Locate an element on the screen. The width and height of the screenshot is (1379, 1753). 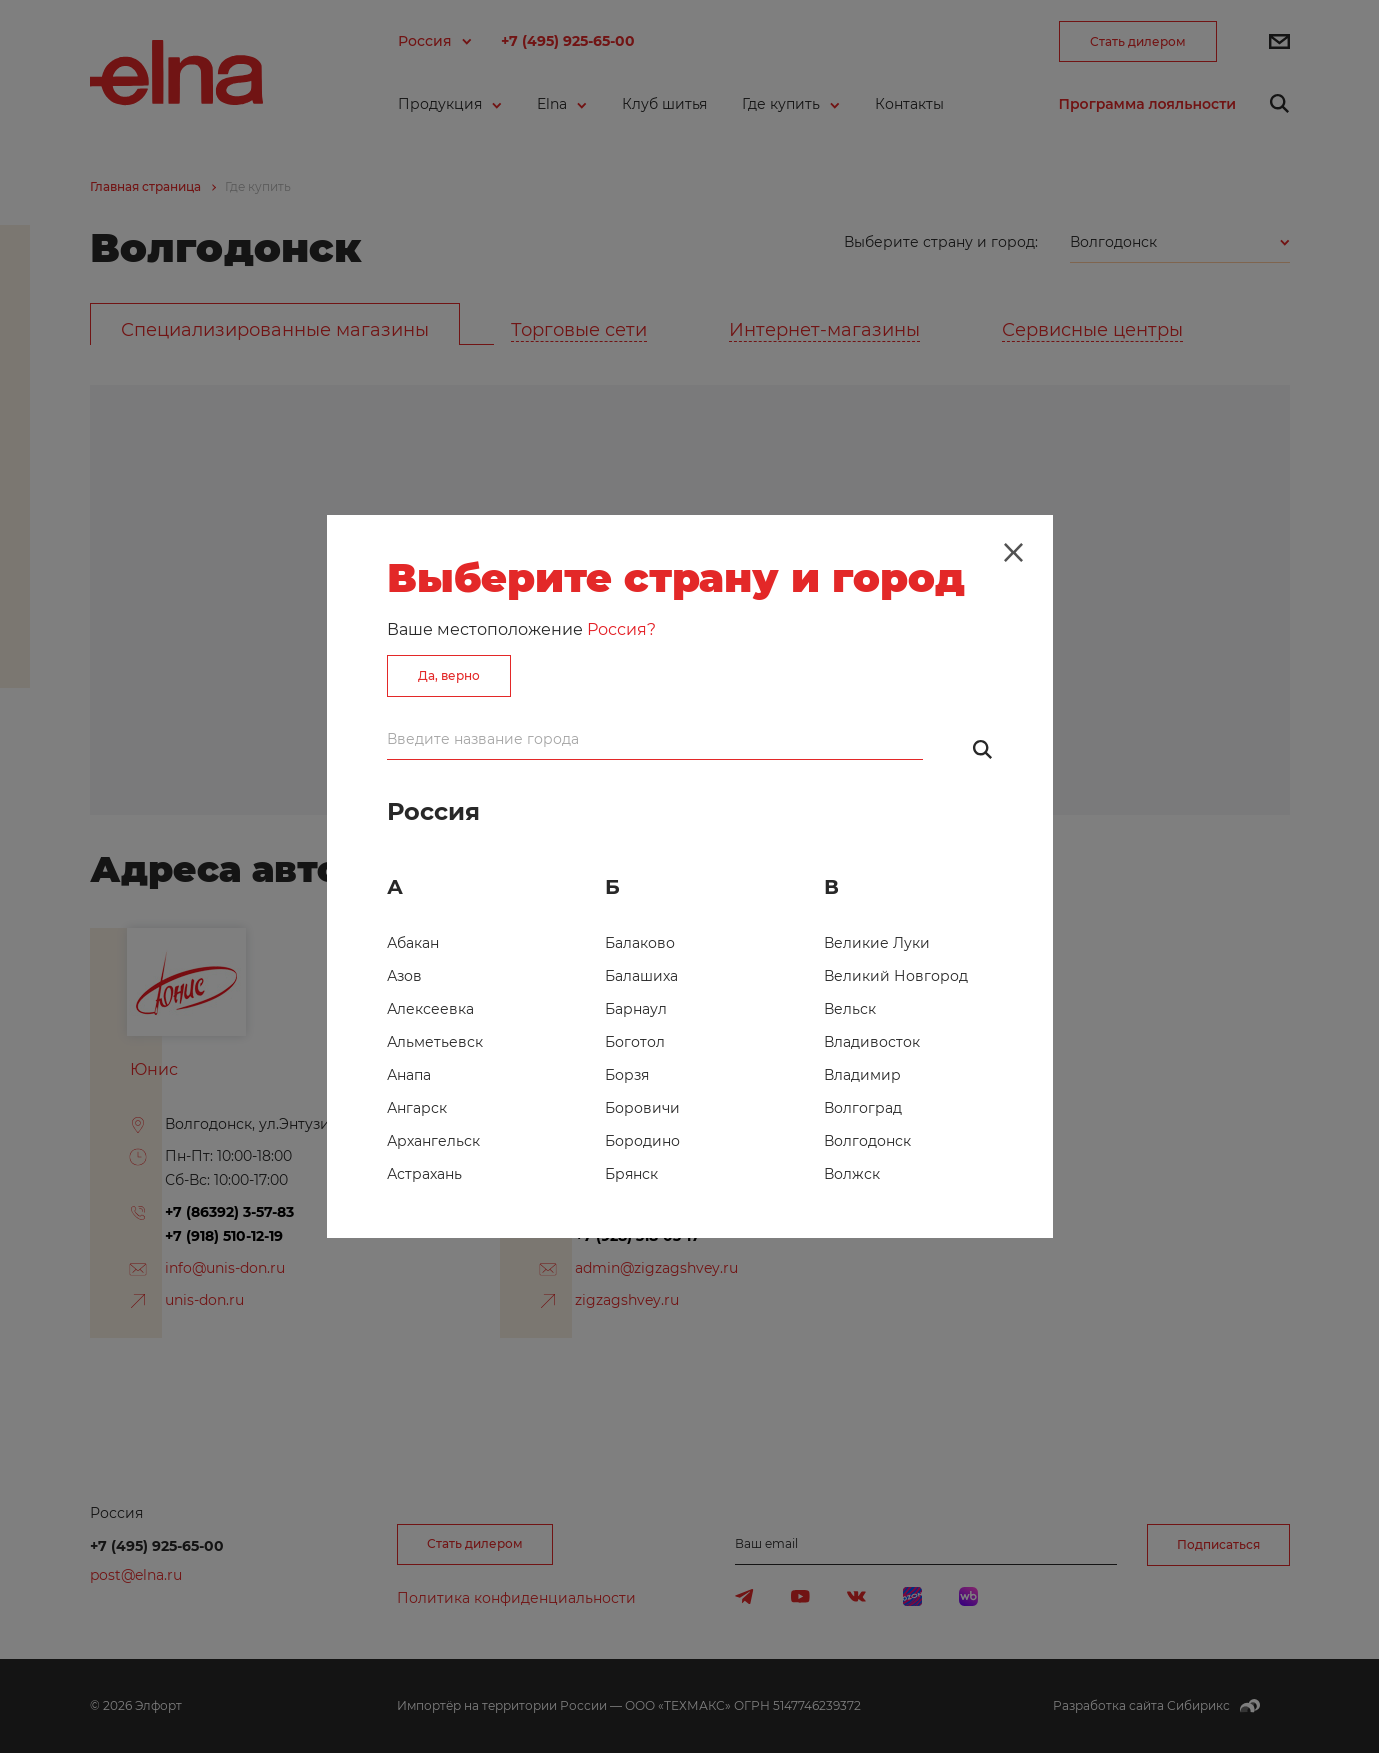
Балашиха is located at coordinates (641, 976).